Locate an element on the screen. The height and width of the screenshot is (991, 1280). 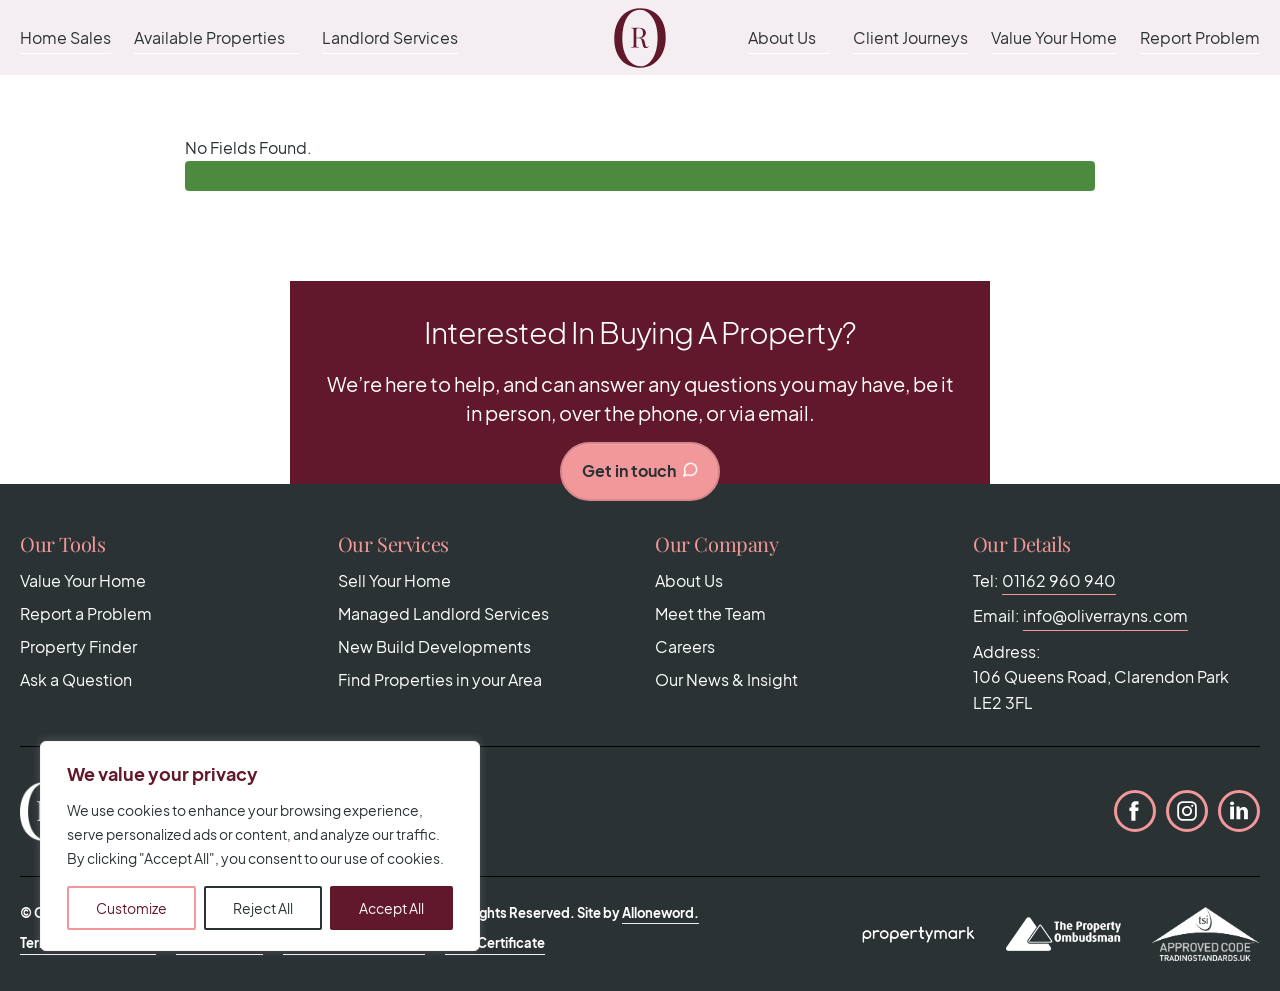
info@oliverrayns.com is located at coordinates (1105, 615).